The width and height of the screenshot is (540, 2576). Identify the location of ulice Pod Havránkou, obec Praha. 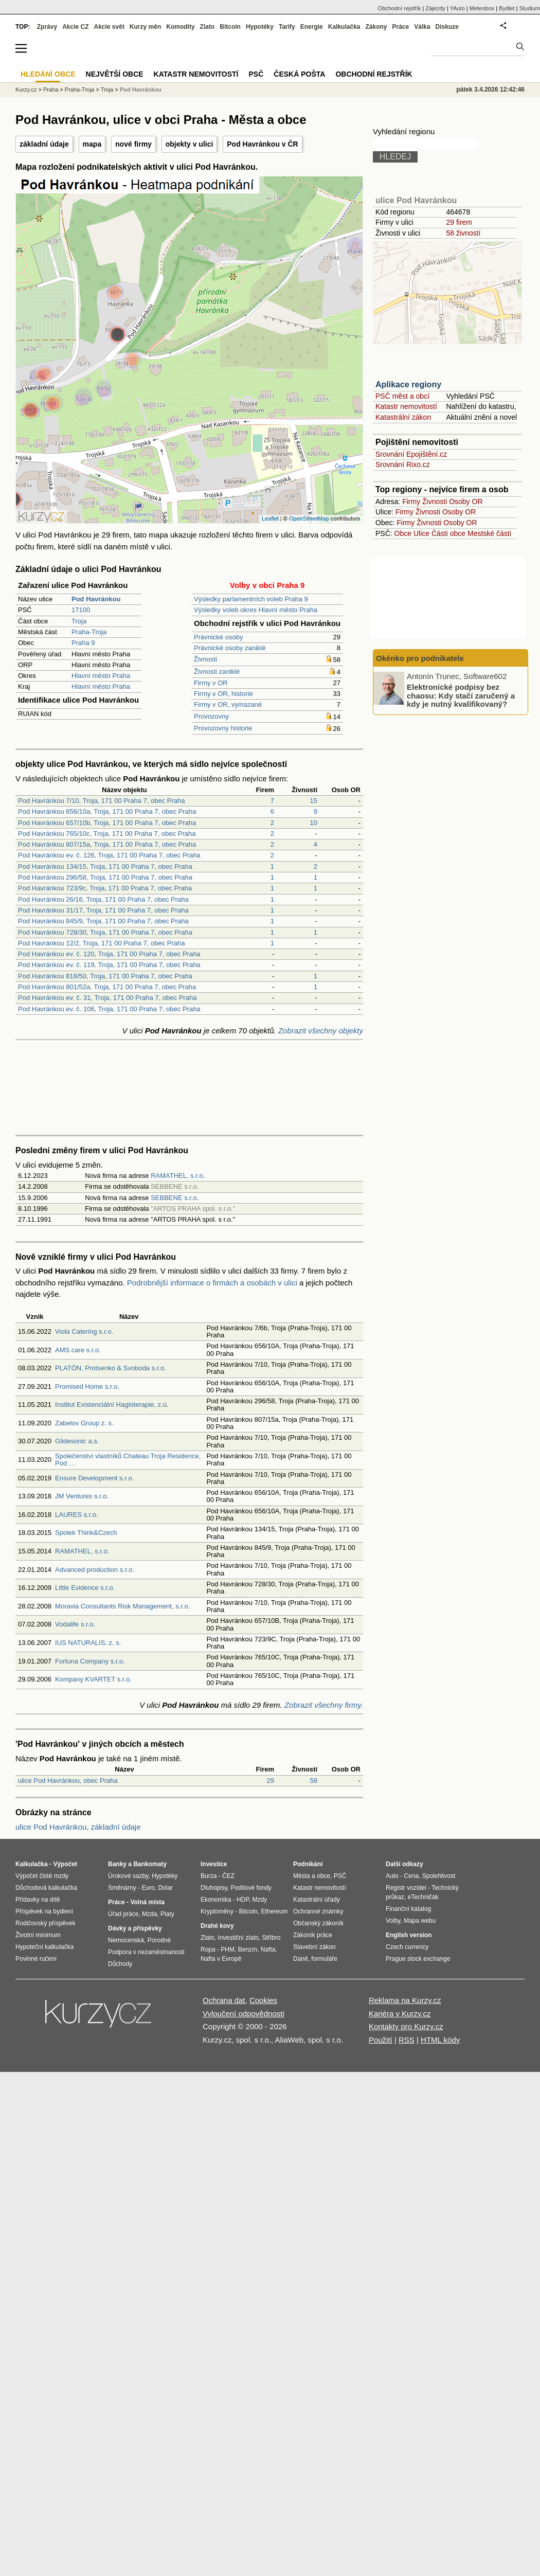
(68, 1780).